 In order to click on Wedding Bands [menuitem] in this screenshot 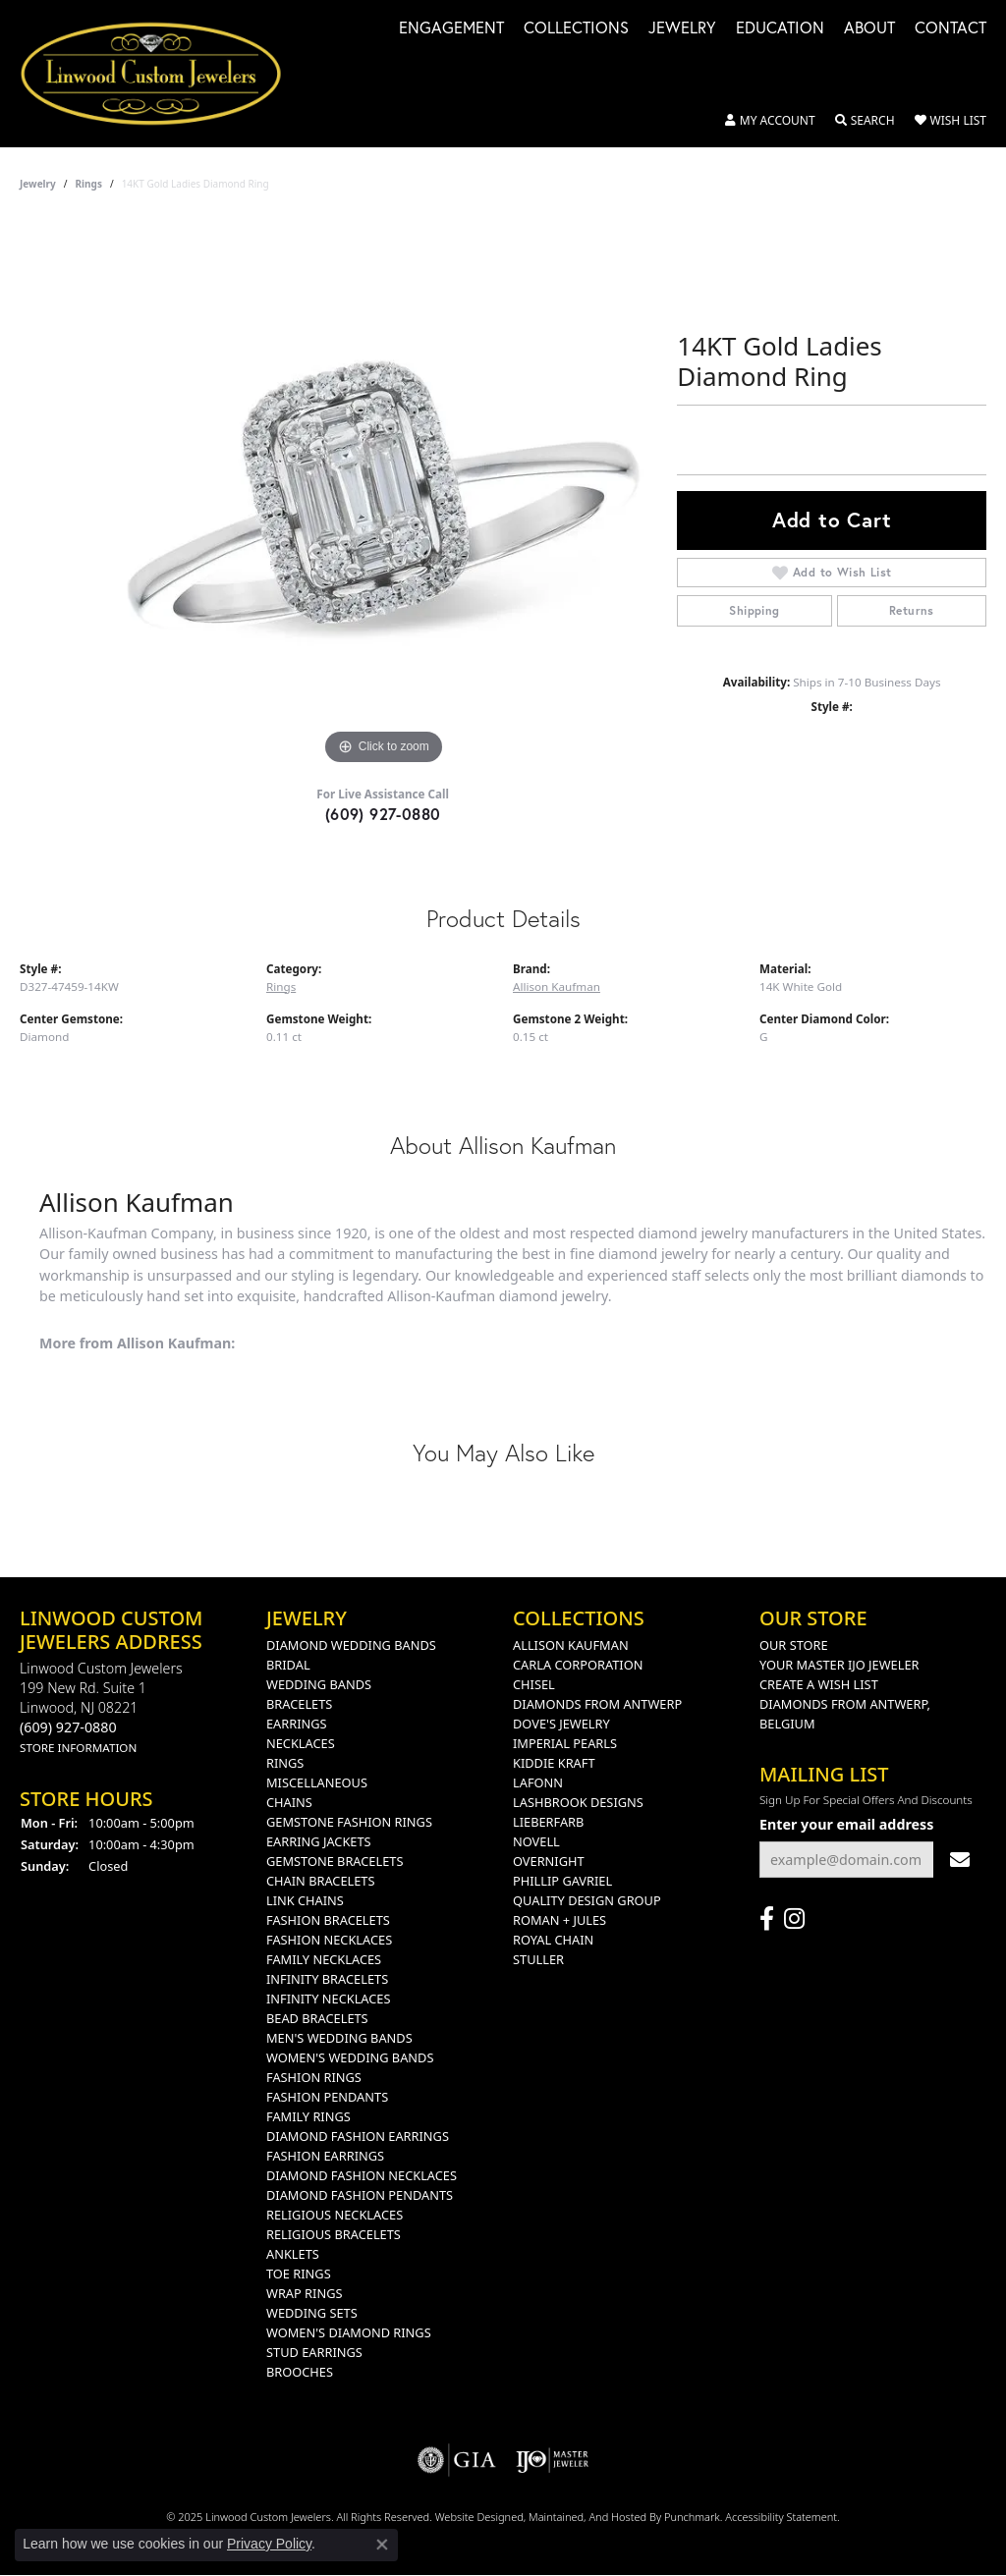, I will do `click(318, 1684)`.